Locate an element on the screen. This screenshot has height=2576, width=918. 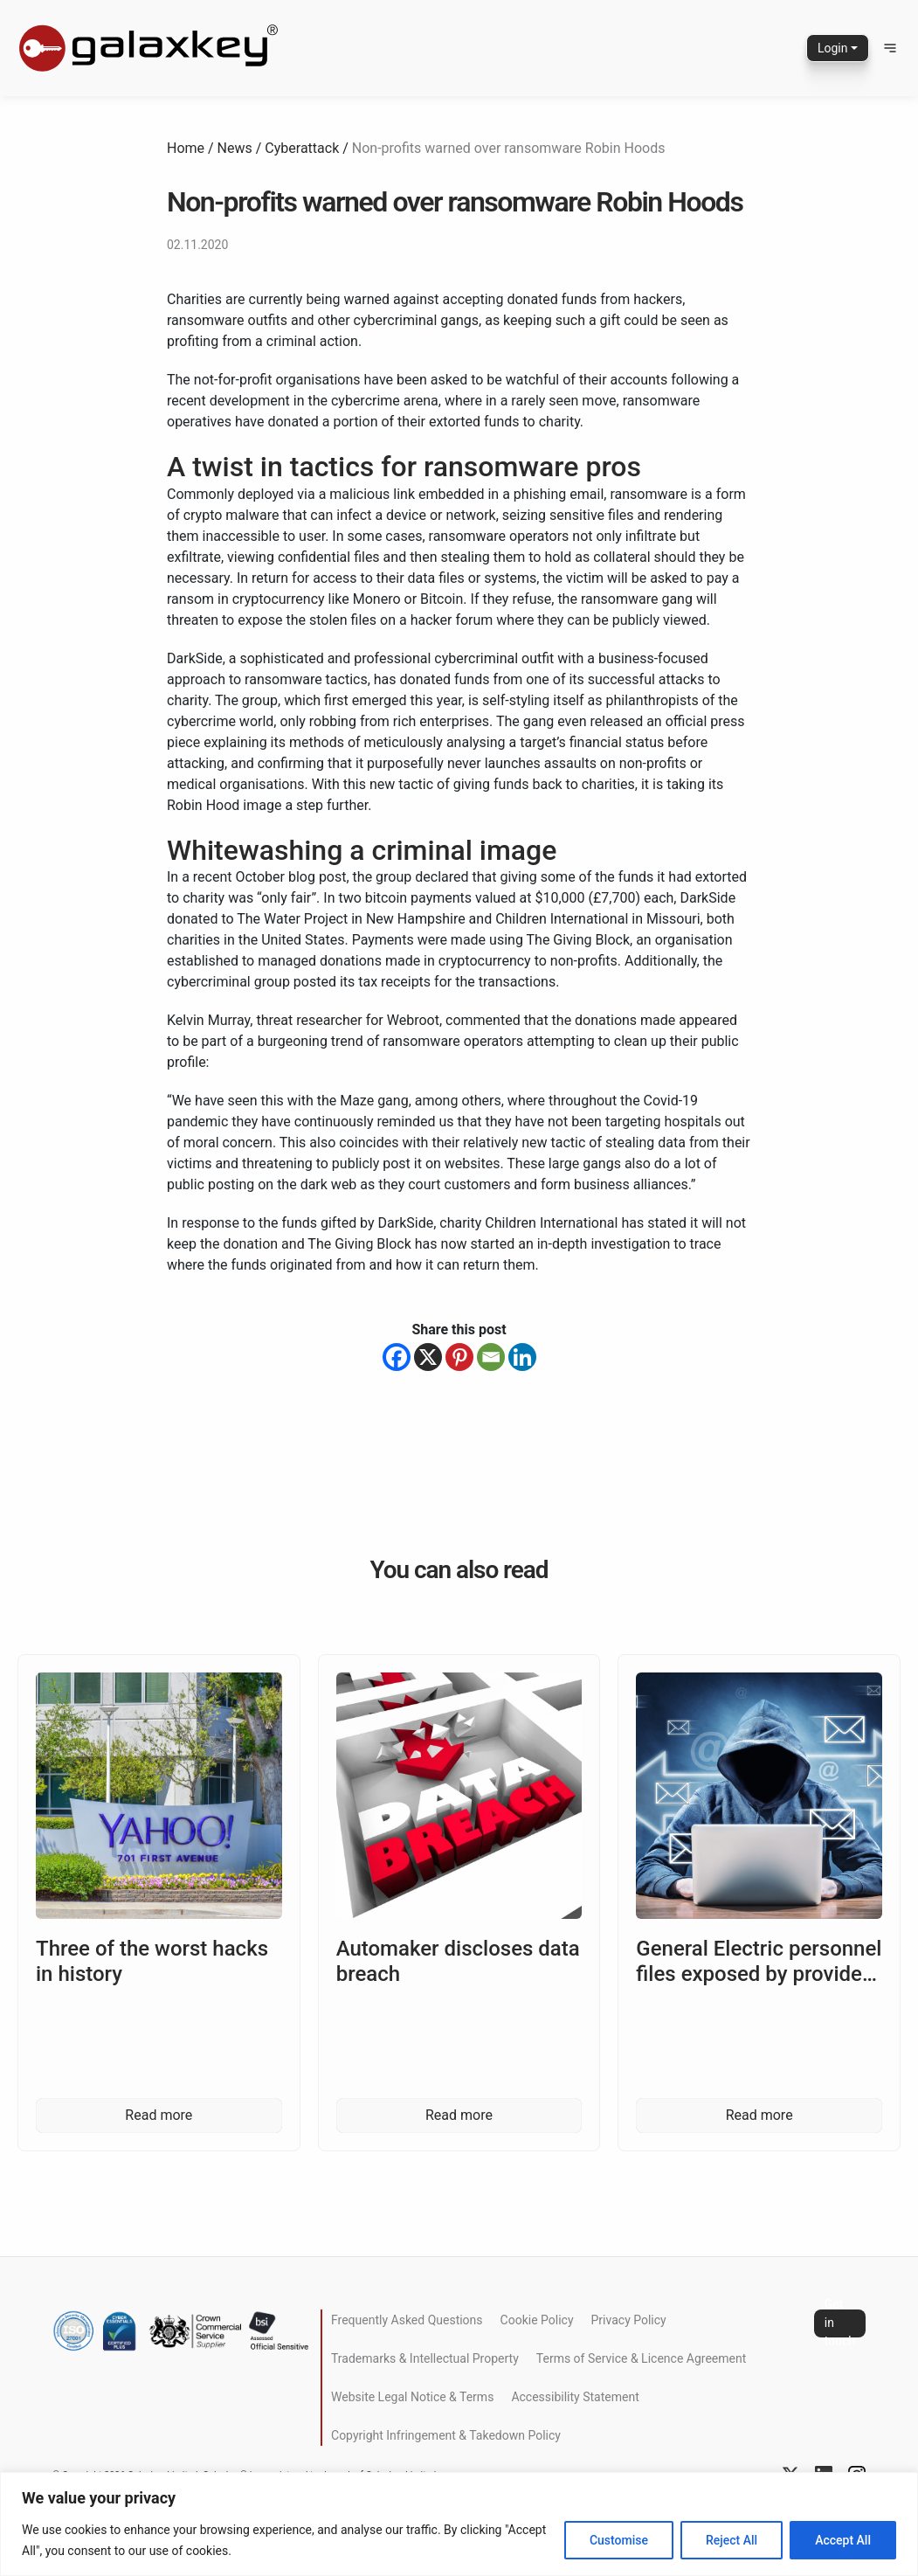
News is located at coordinates (234, 148).